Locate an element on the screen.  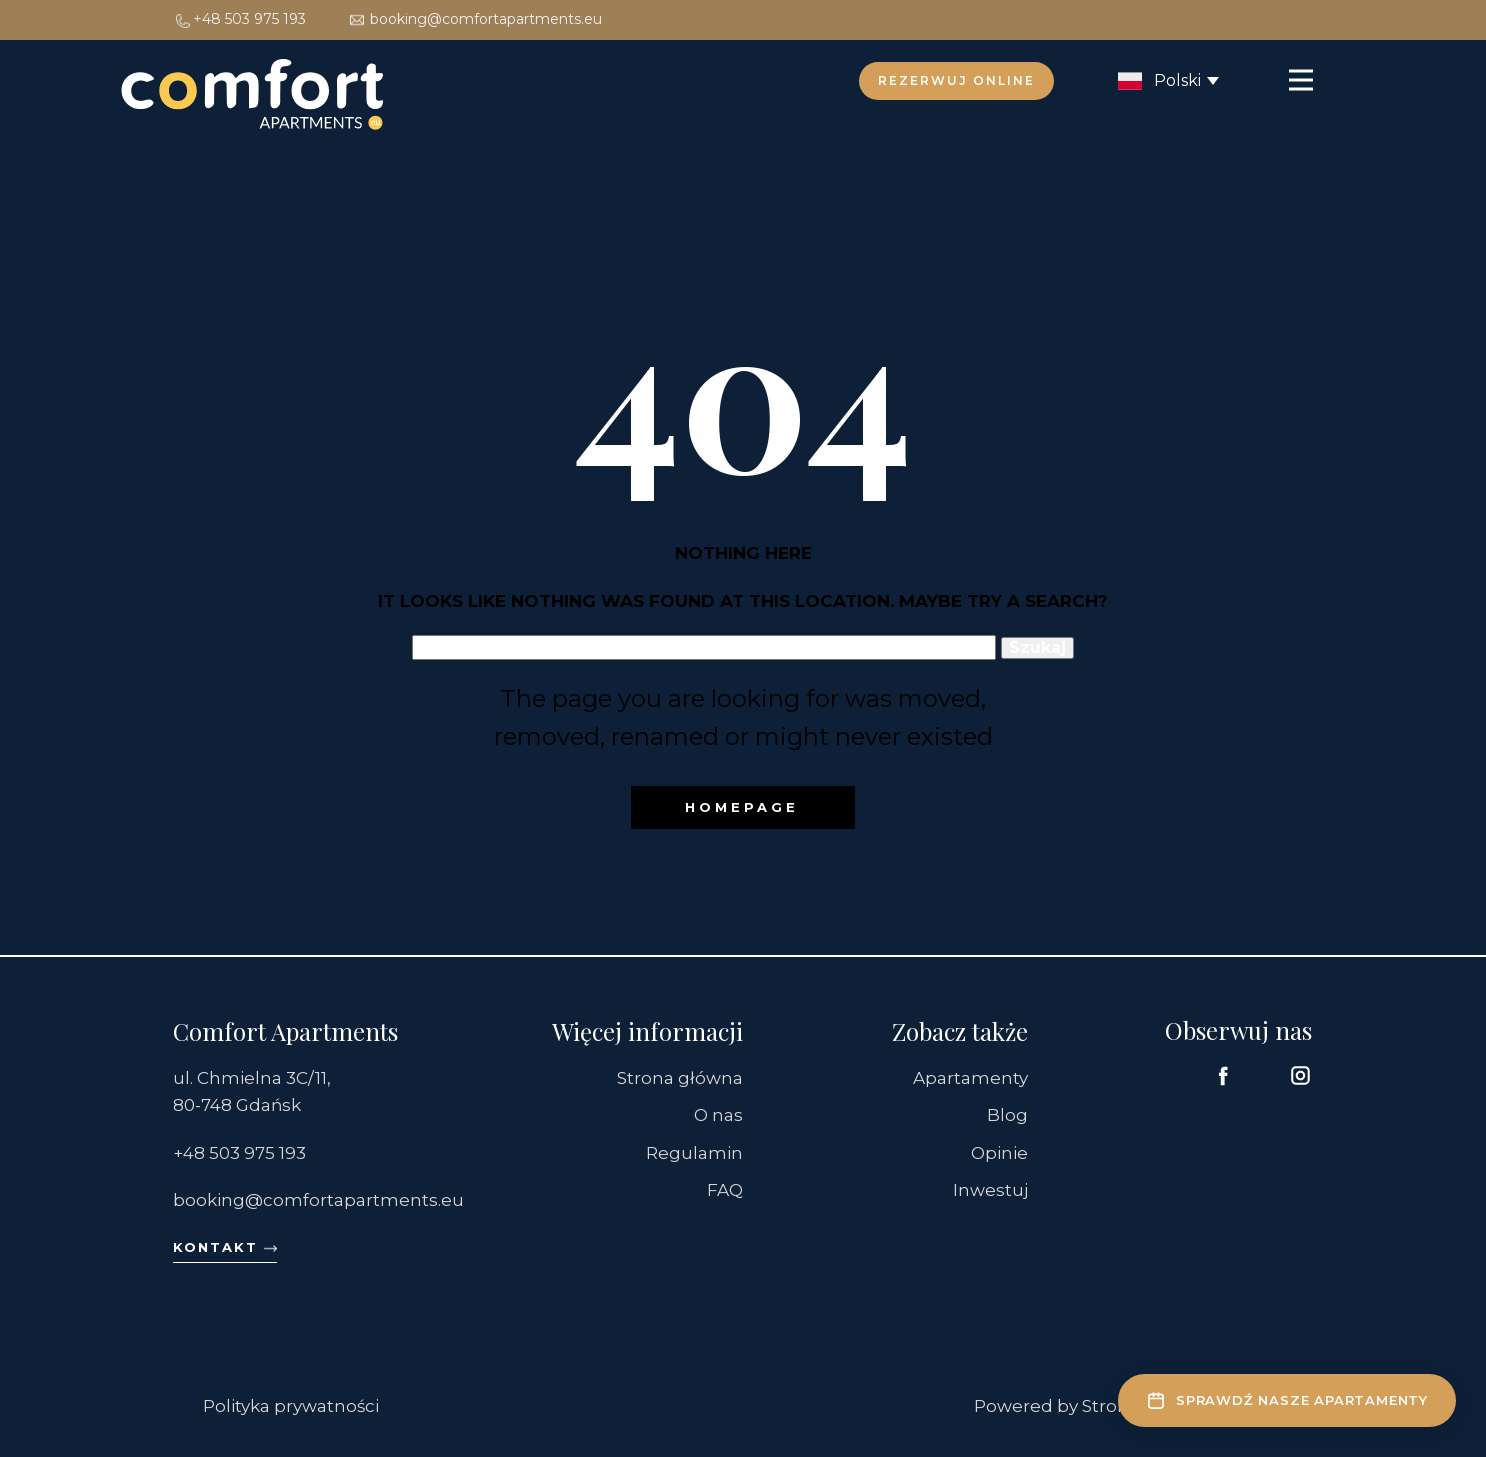
Kontakt is located at coordinates (225, 1248).